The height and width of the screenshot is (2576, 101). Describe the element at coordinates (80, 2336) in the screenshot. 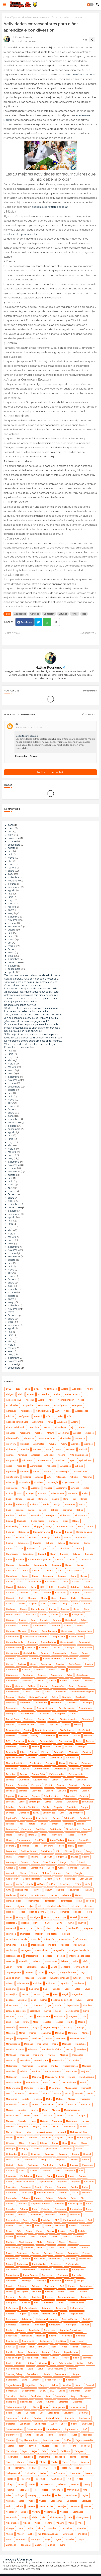

I see `Residuos` at that location.